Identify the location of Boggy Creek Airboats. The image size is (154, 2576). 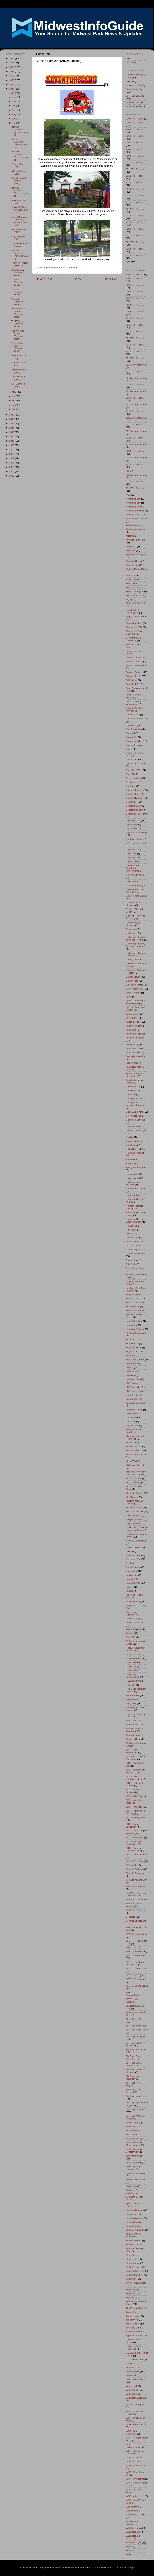
(137, 616).